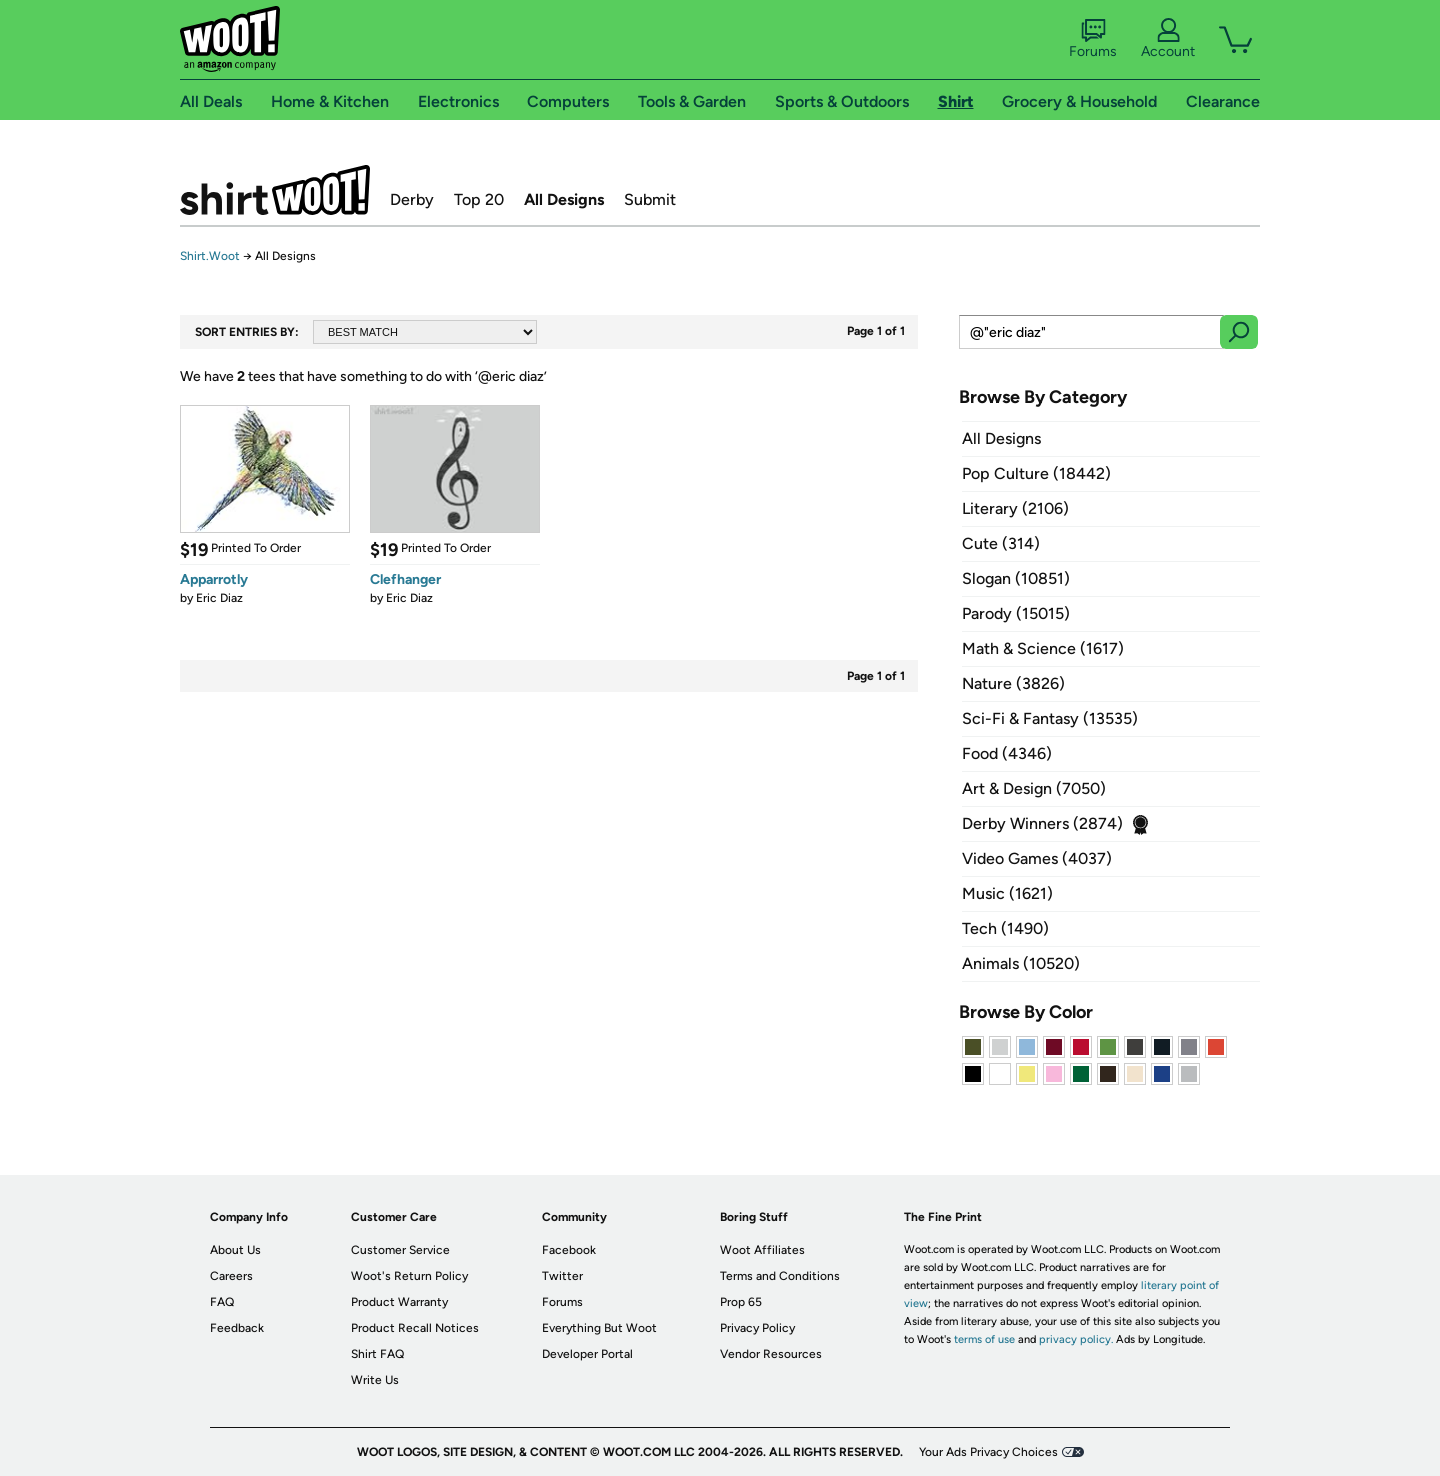  I want to click on Parody (15015), so click(1016, 613).